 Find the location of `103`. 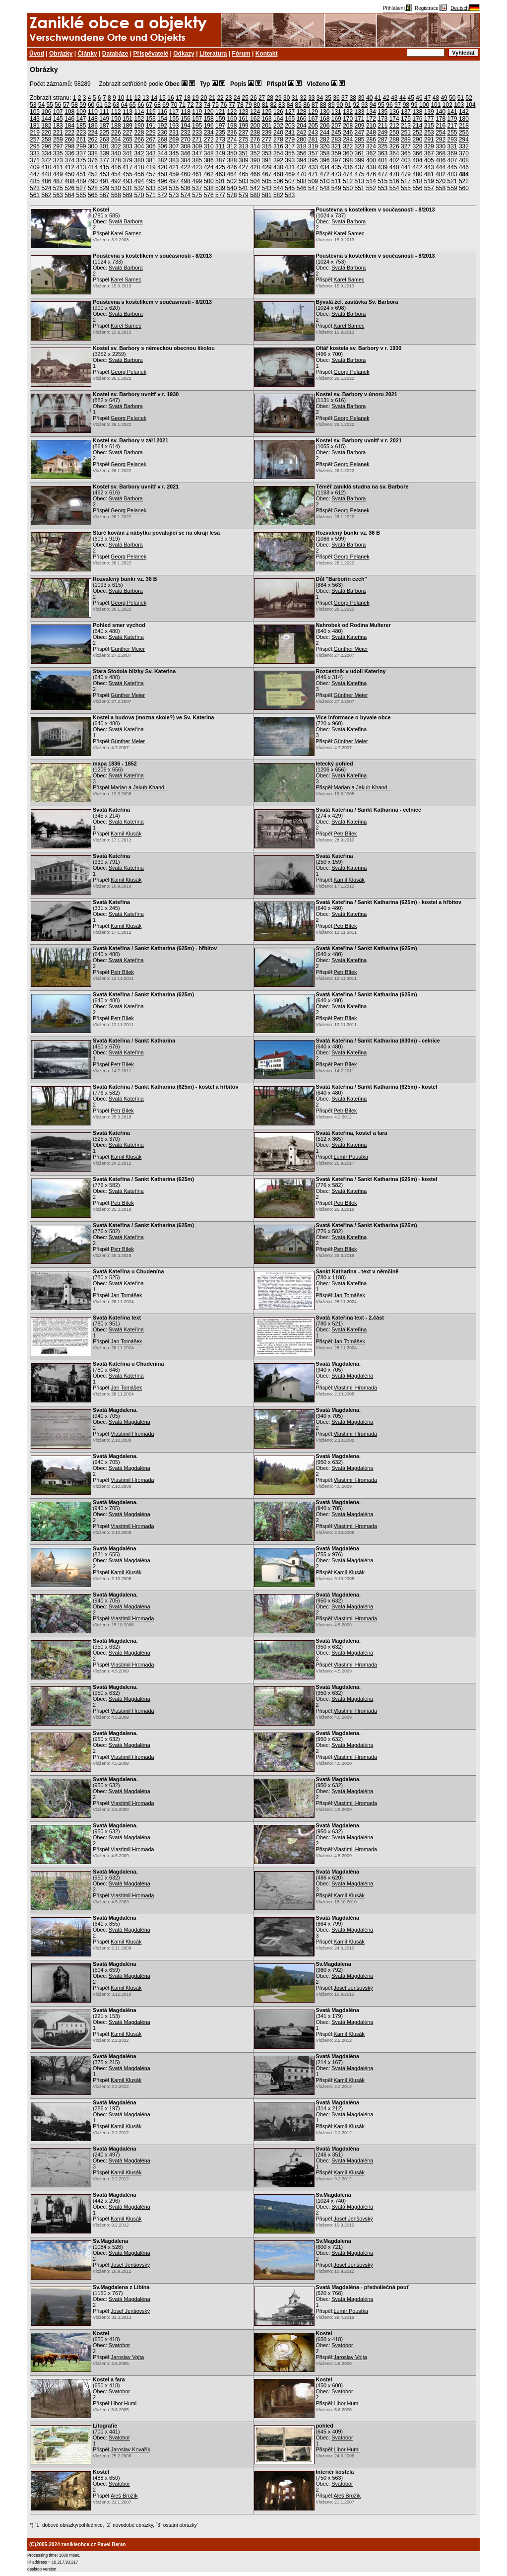

103 is located at coordinates (459, 104).